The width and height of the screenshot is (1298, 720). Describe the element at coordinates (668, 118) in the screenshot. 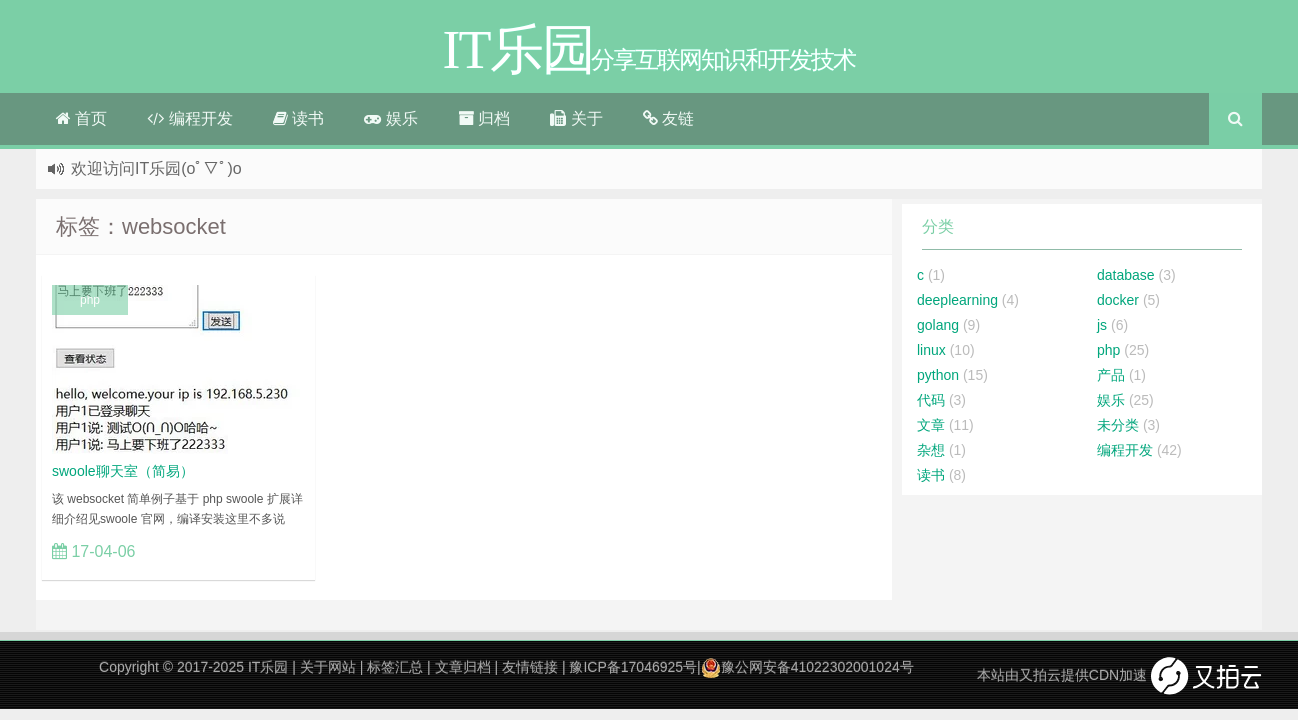

I see `友链` at that location.